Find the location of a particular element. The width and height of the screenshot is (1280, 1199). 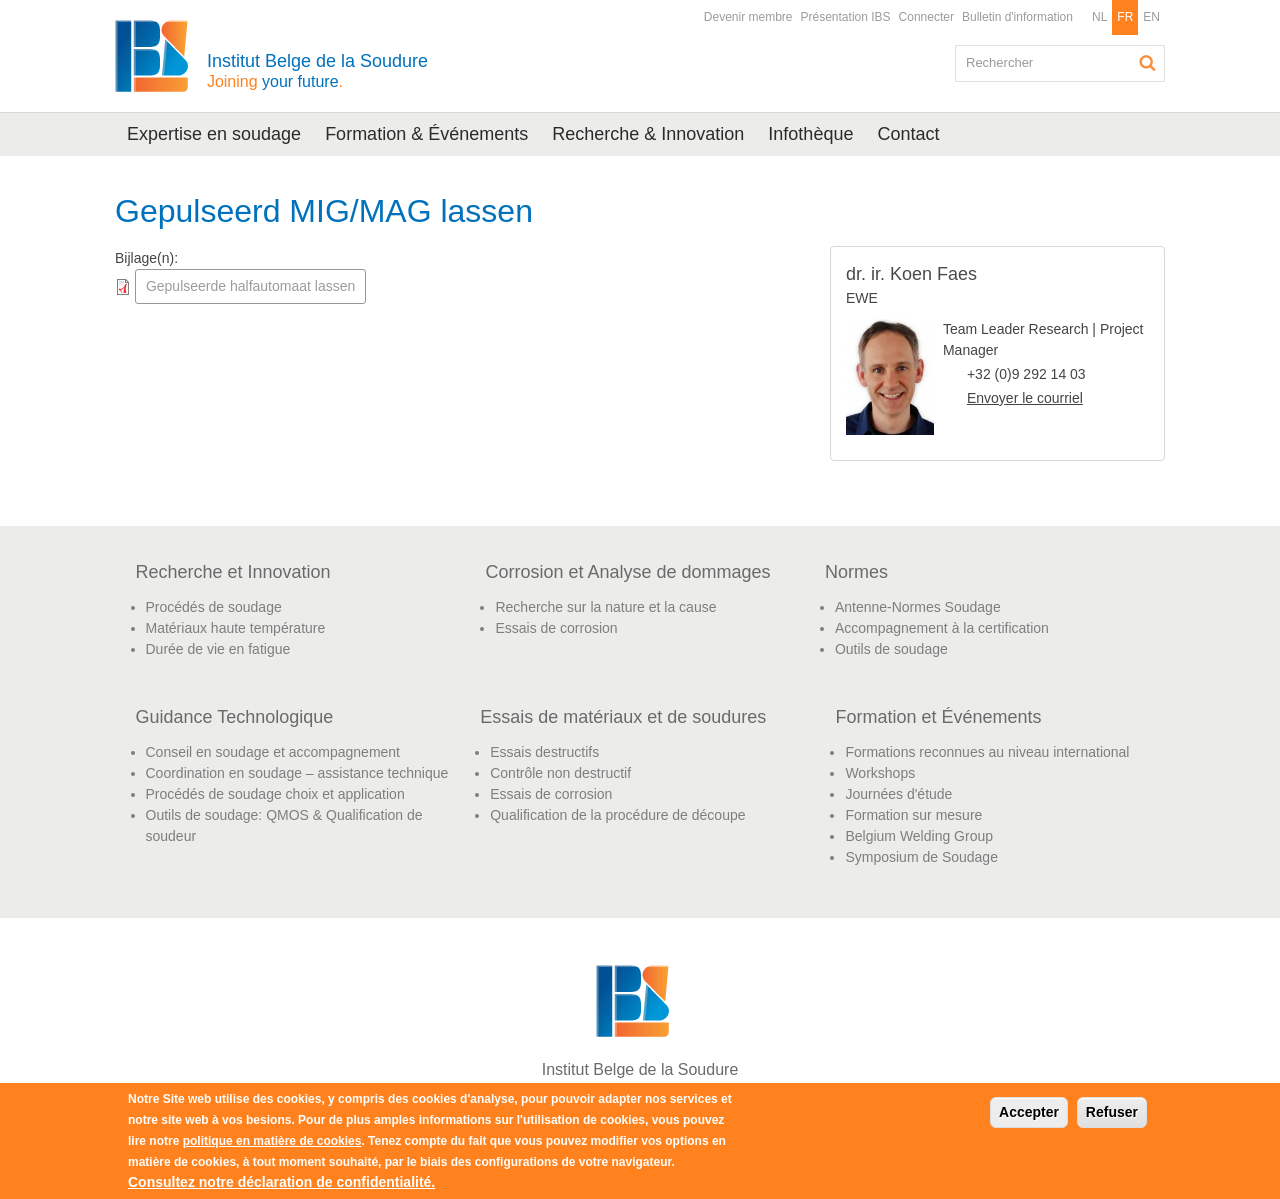

Refuser is located at coordinates (1112, 1112).